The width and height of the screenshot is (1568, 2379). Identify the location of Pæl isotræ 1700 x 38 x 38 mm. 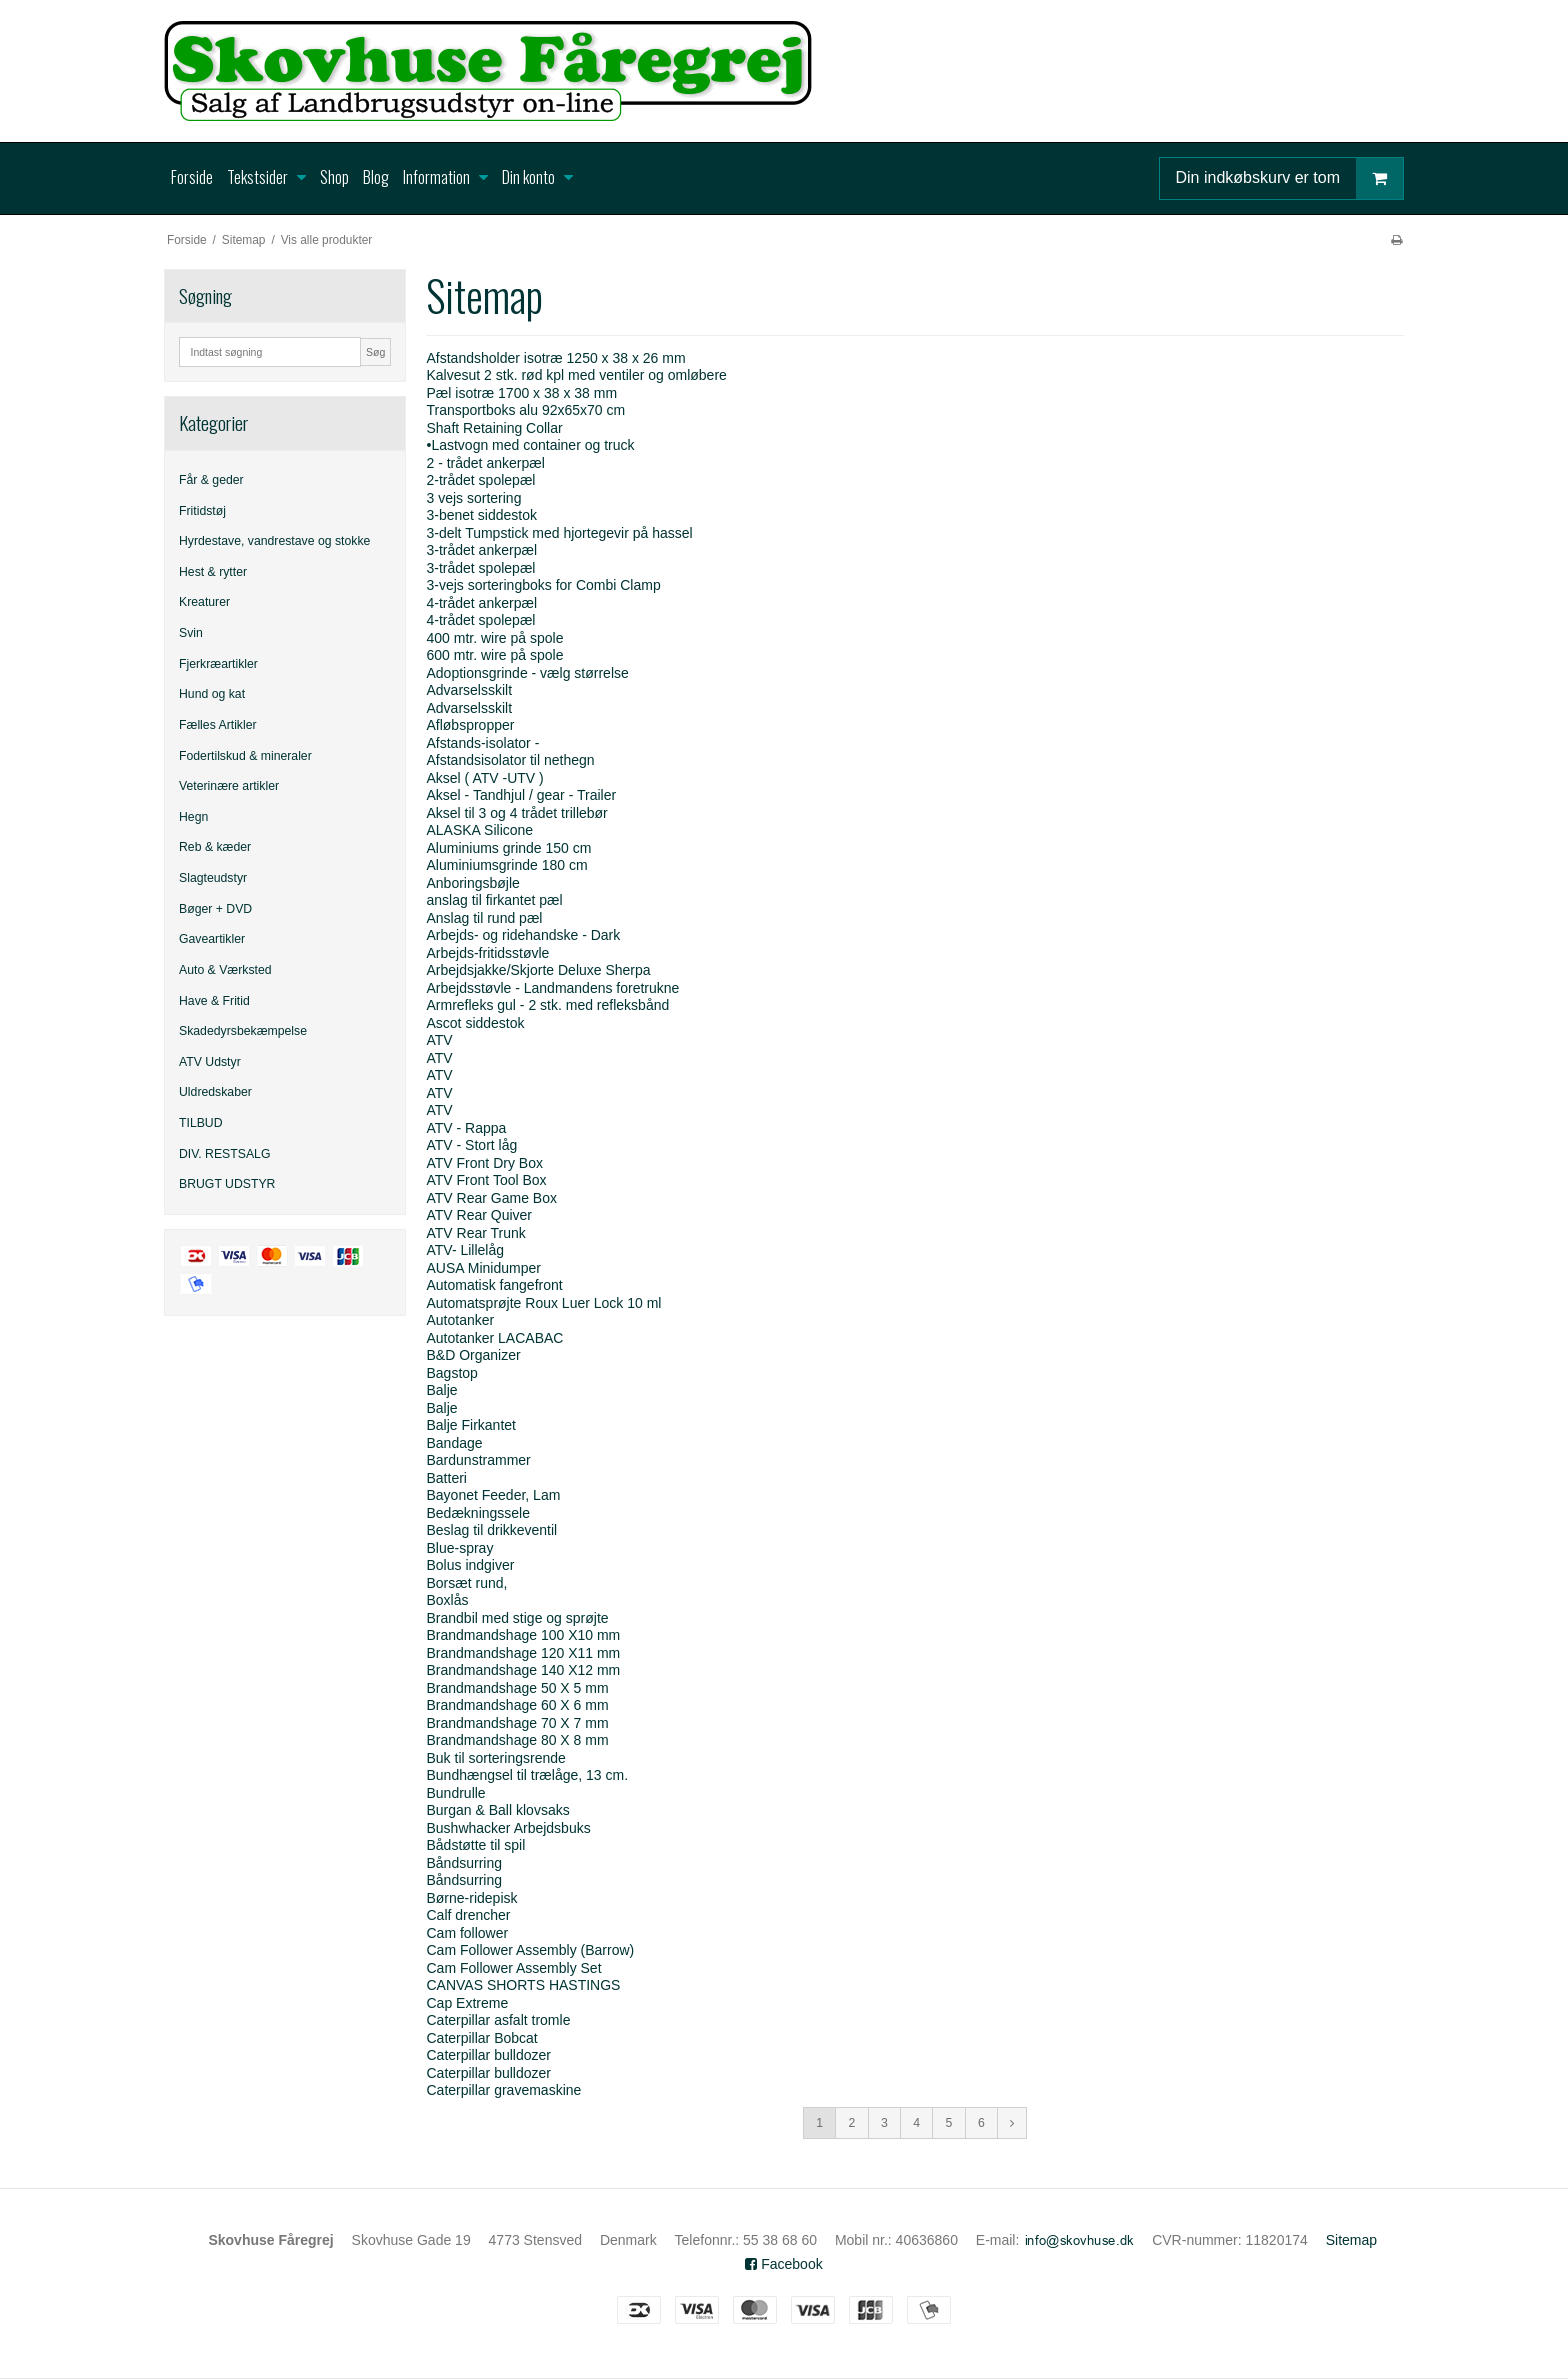
(521, 393).